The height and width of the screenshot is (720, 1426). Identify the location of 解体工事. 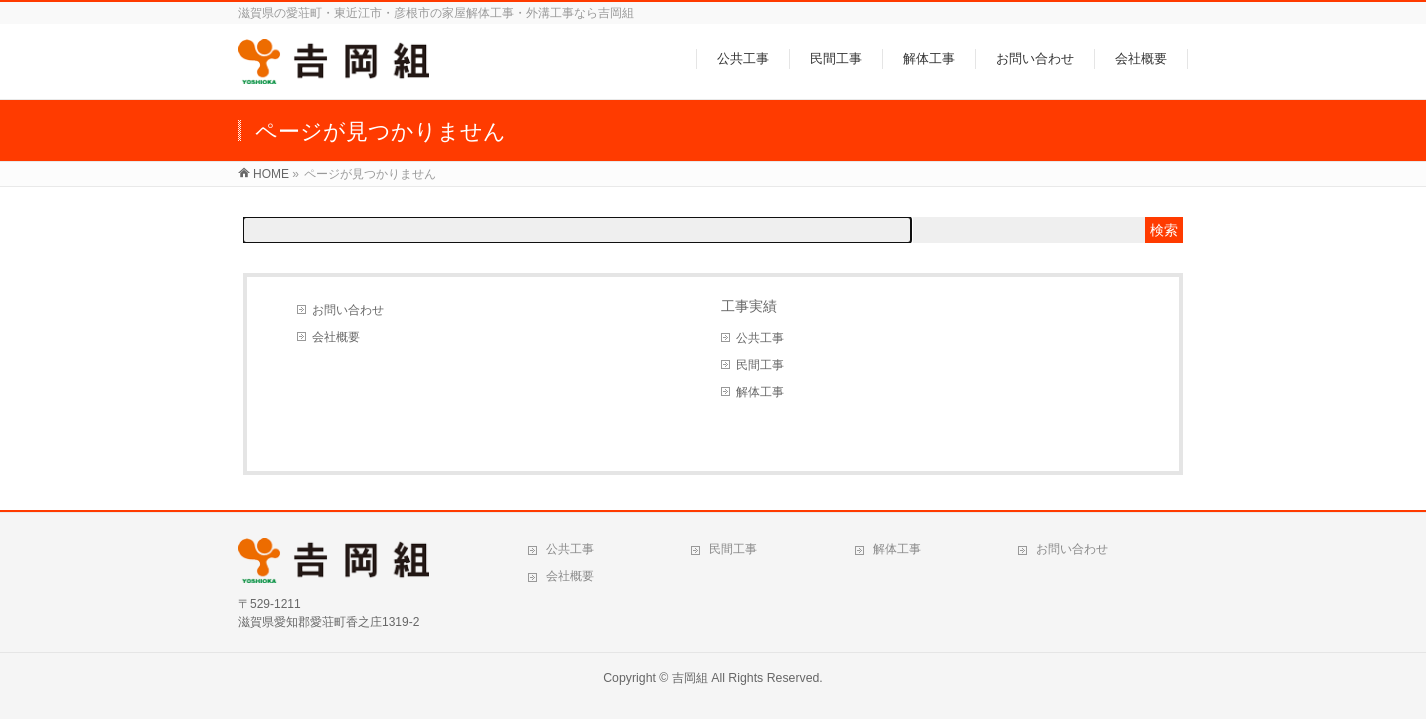
(760, 392).